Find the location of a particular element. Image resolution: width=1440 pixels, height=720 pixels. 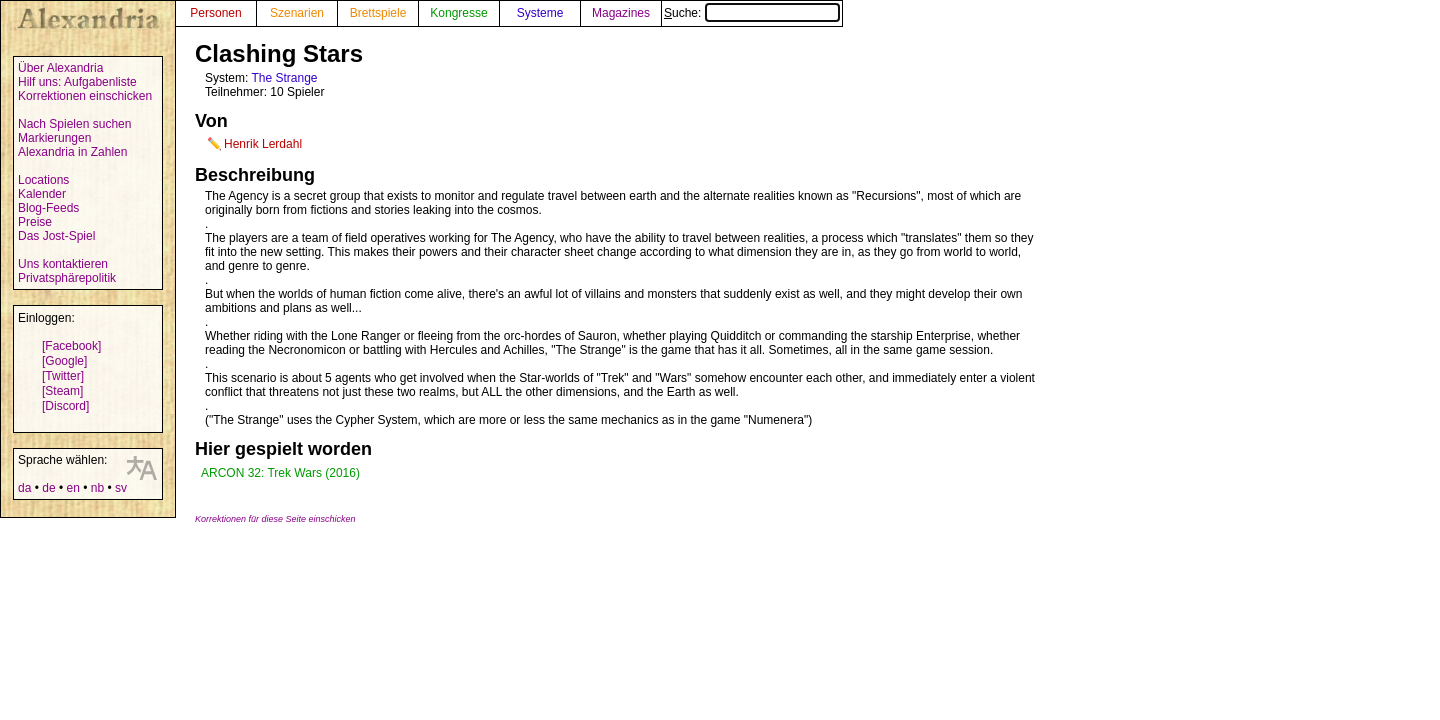

Hilf uns: Aufgabenliste is located at coordinates (77, 82).